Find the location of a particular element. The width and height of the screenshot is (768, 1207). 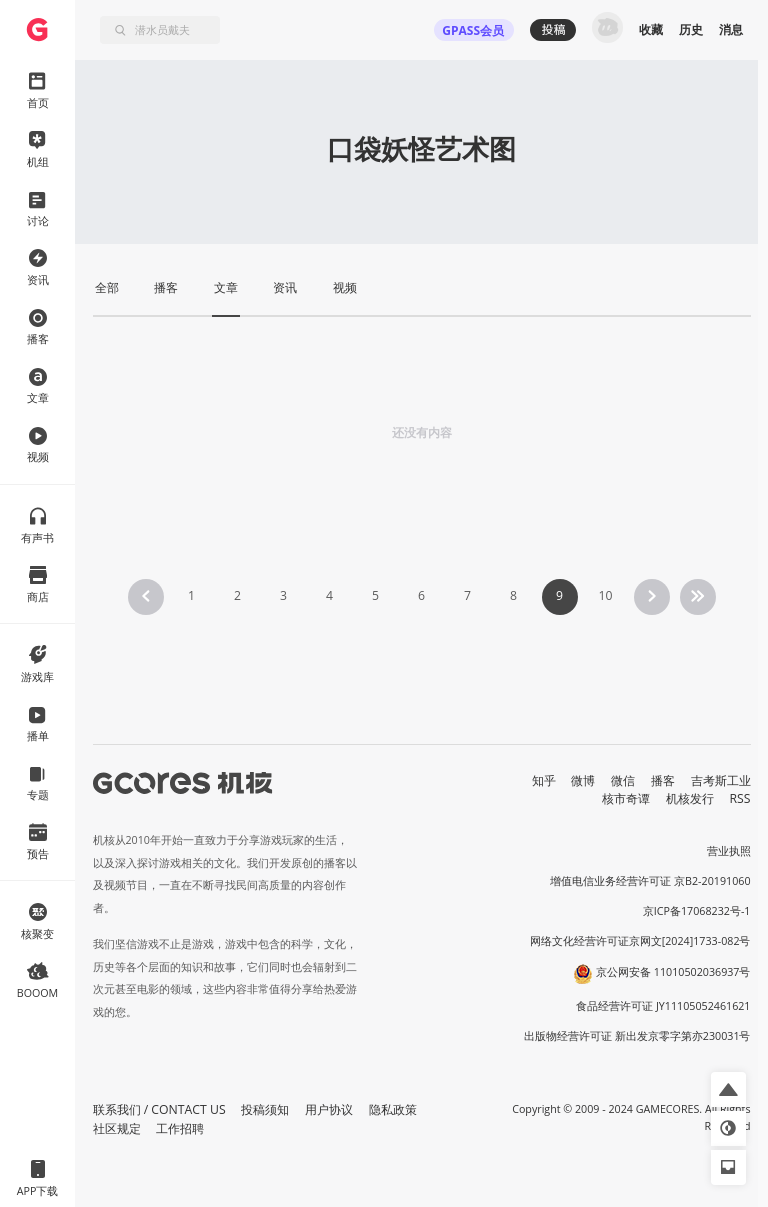

增值电信业务经营许可证 京B2-20191060 is located at coordinates (650, 881).